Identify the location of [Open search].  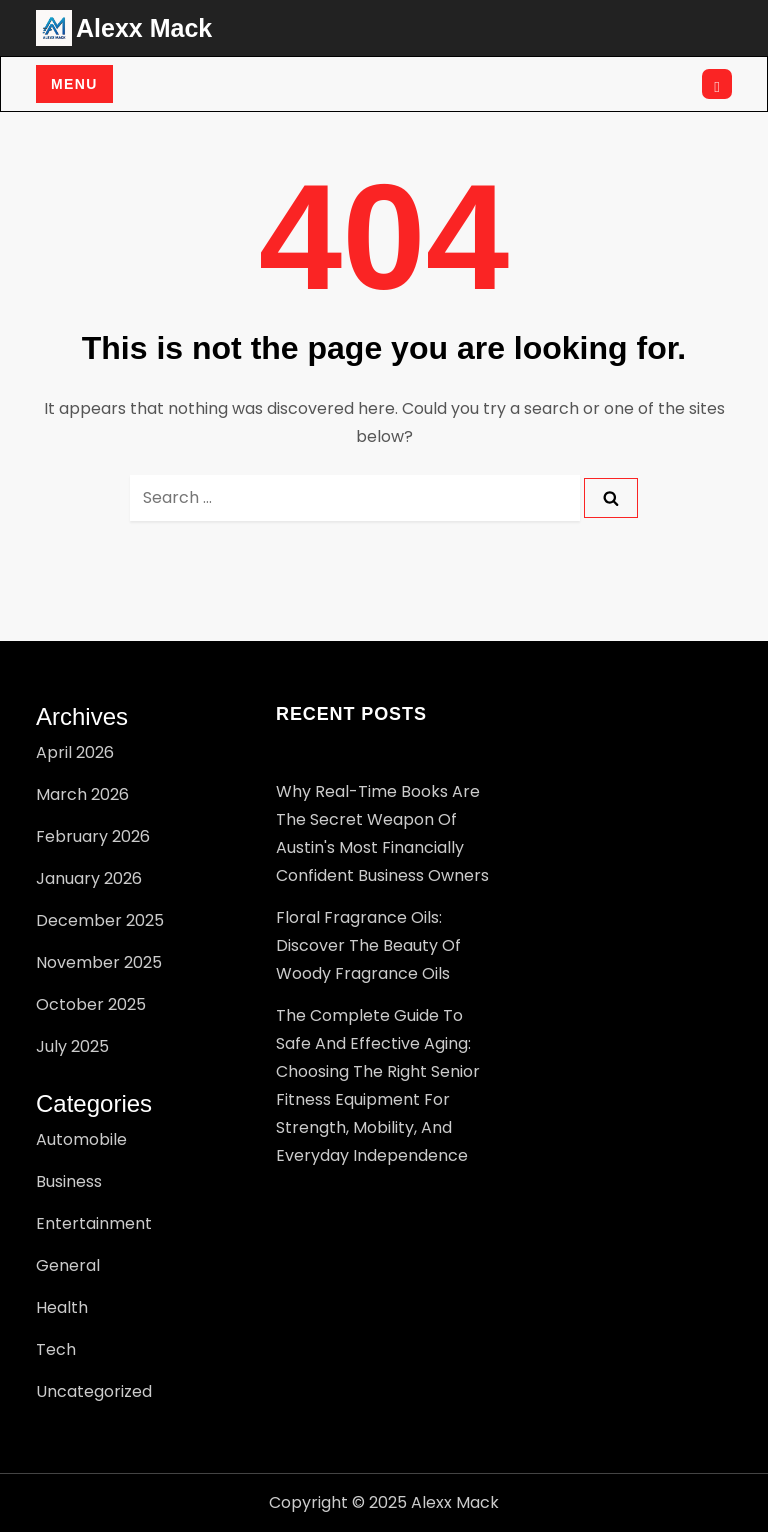
(717, 84).